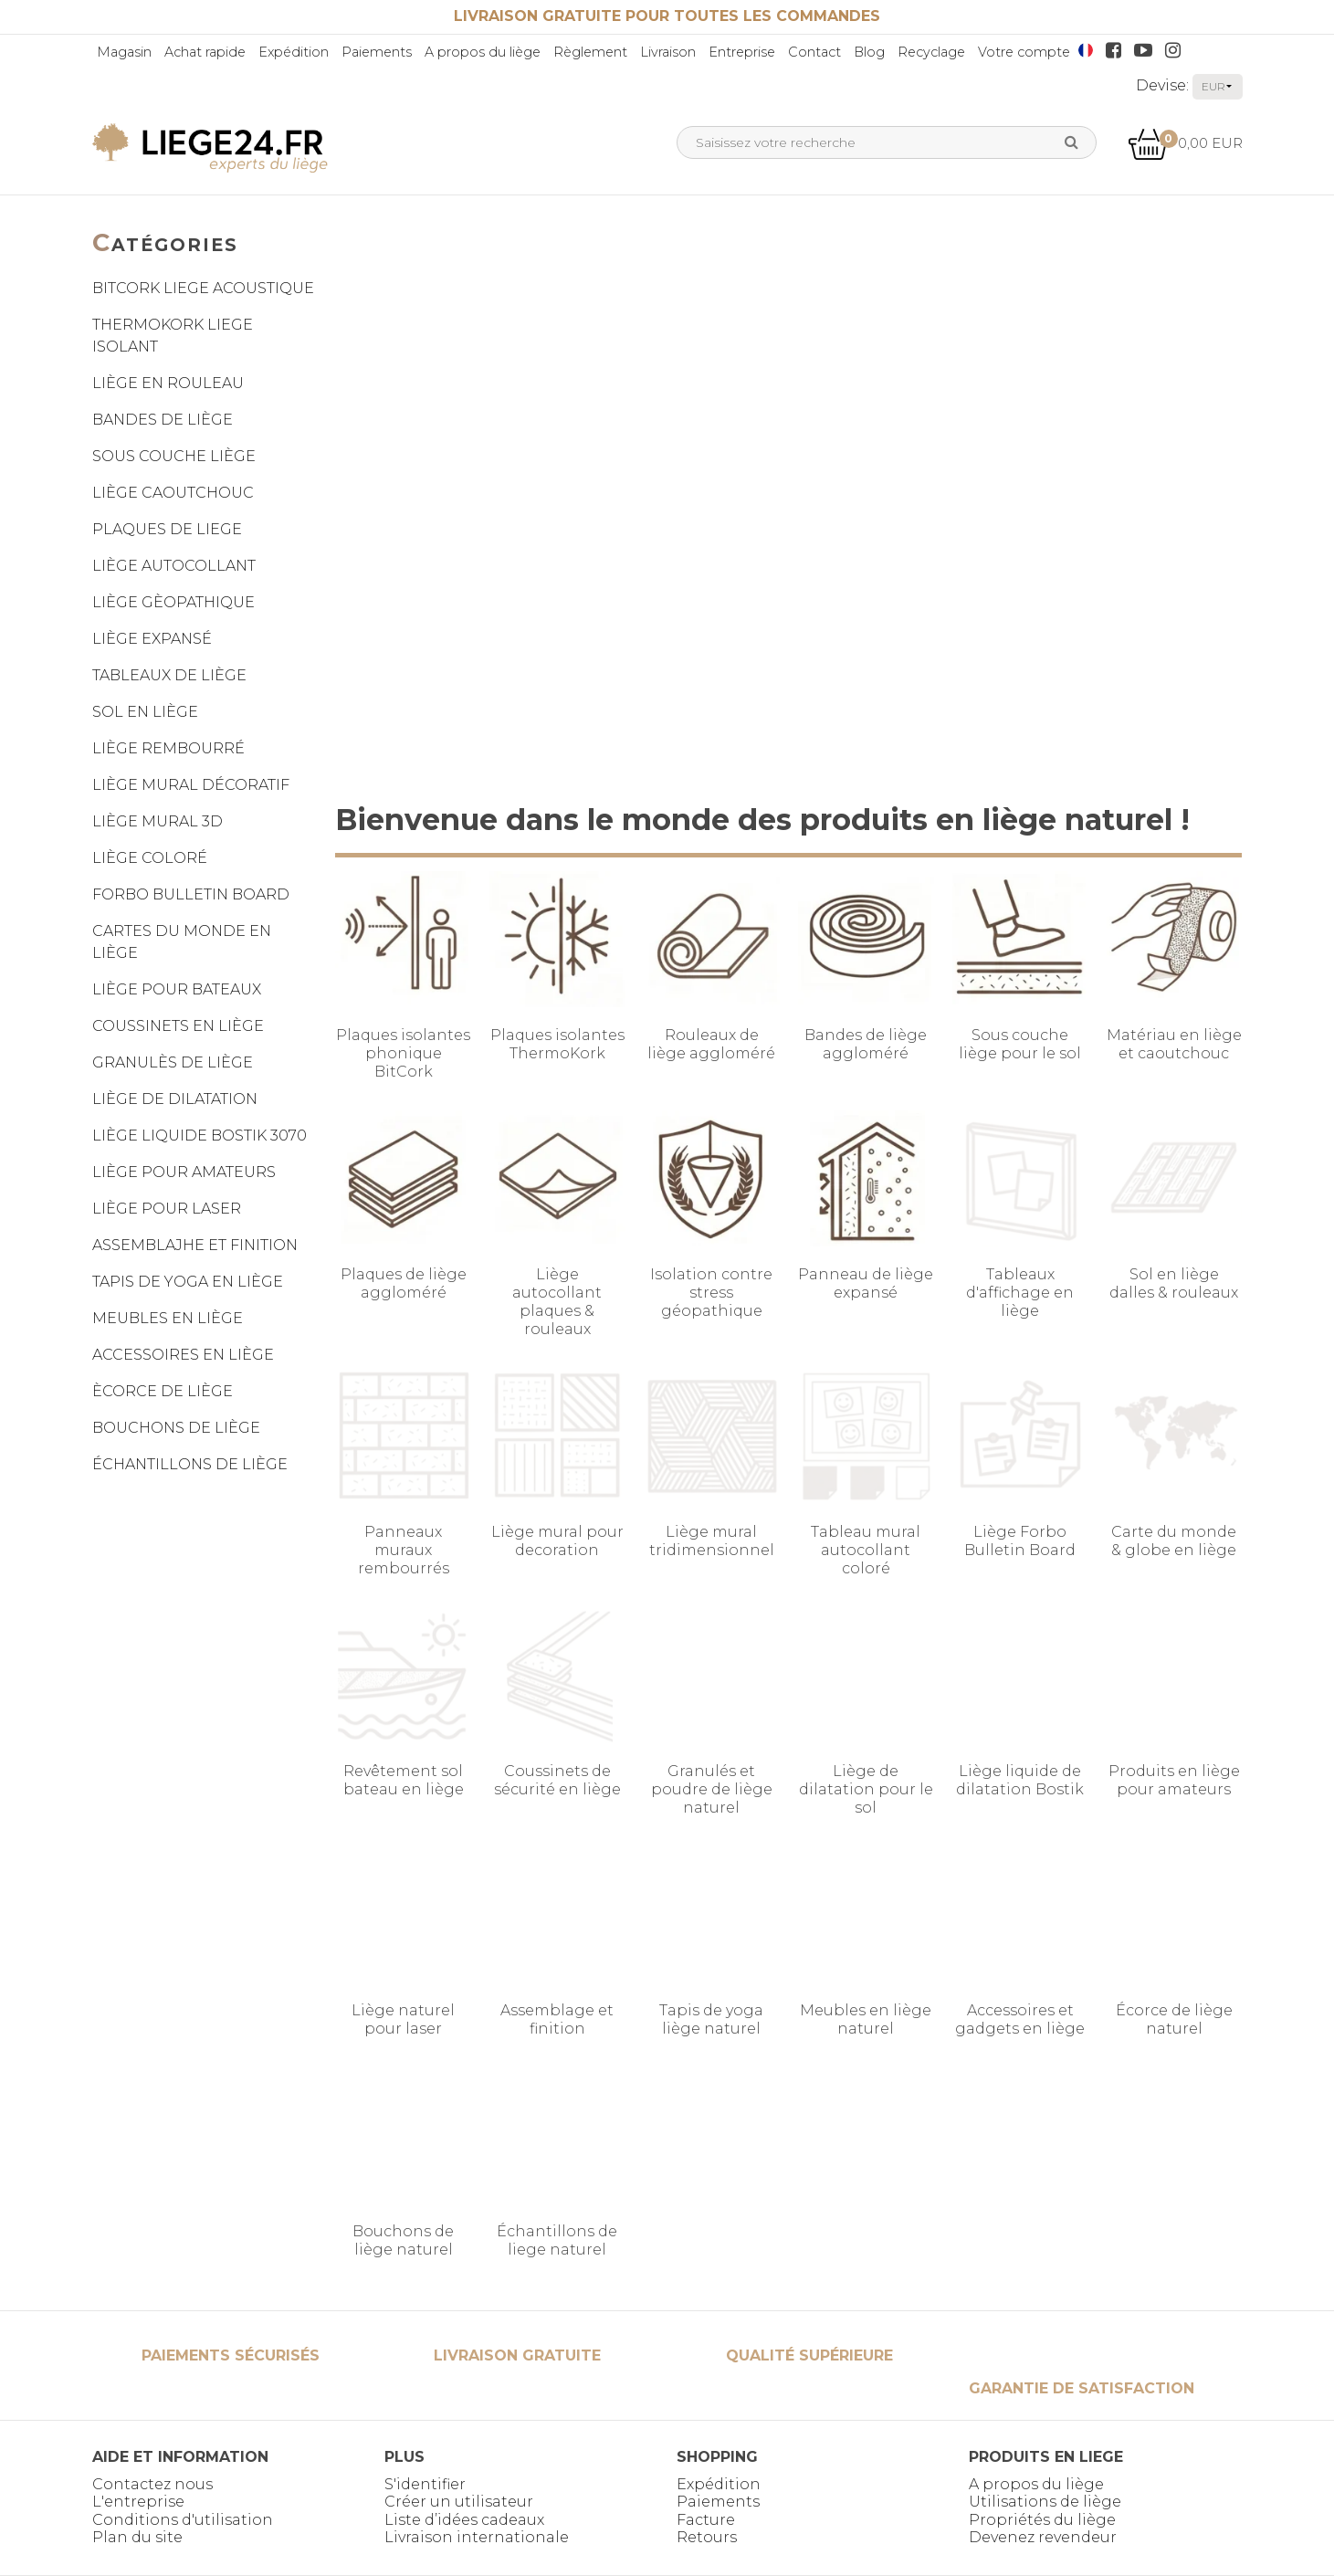 The image size is (1334, 2576). Describe the element at coordinates (706, 2520) in the screenshot. I see `Facture` at that location.